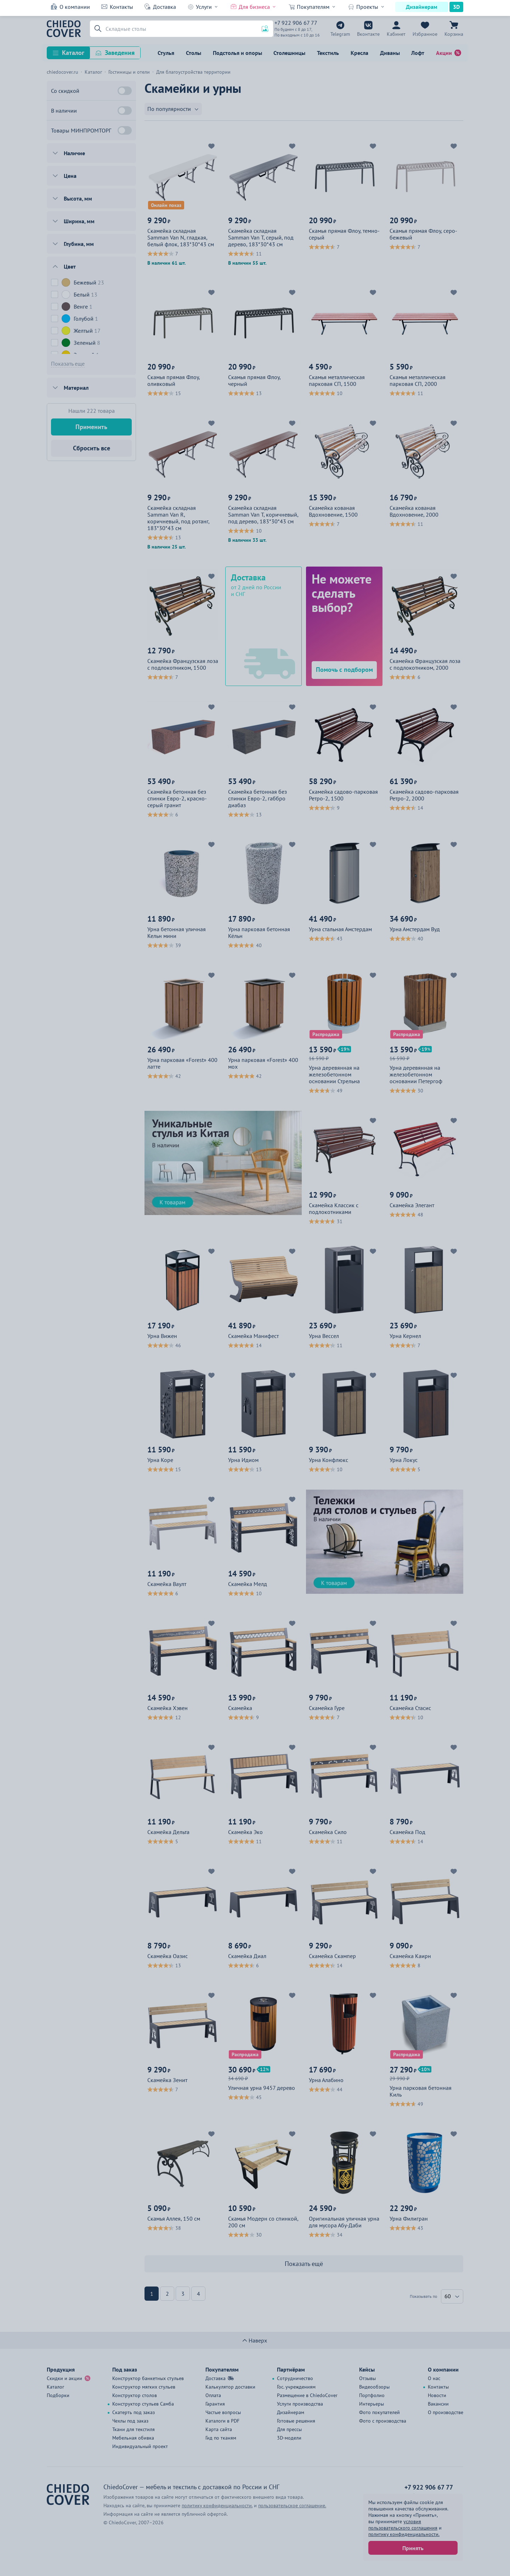 The width and height of the screenshot is (510, 2576). I want to click on [Со скидкой], so click(125, 90).